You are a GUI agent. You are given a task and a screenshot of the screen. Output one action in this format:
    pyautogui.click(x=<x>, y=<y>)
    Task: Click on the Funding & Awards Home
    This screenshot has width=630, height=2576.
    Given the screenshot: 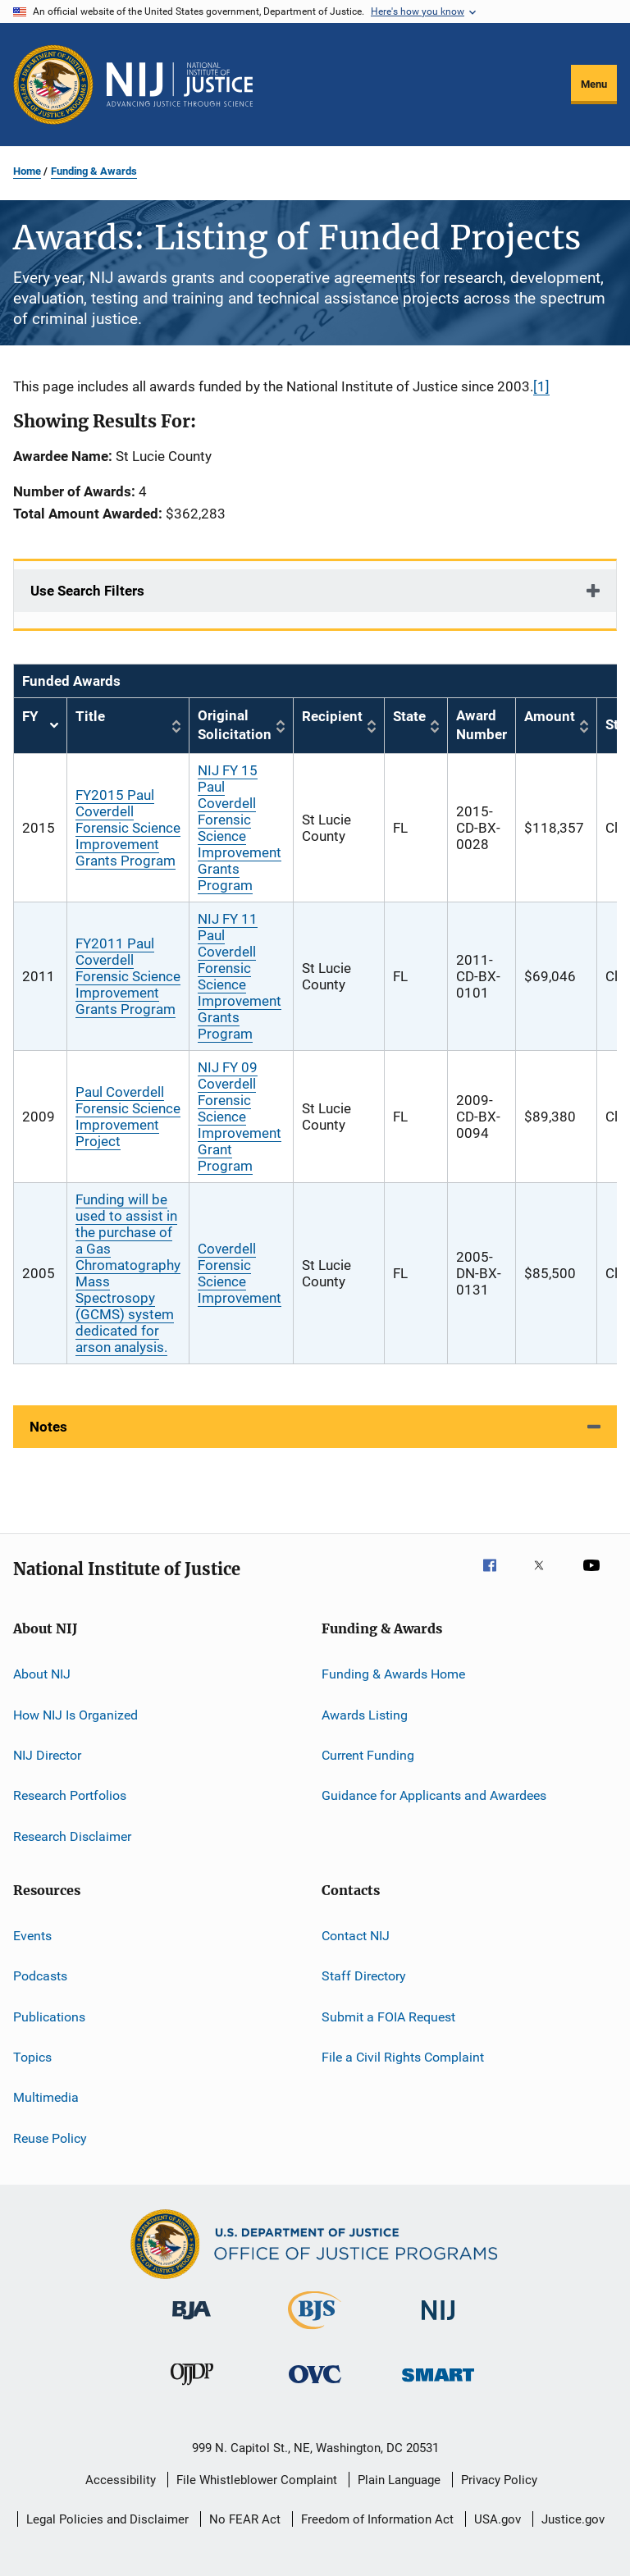 What is the action you would take?
    pyautogui.click(x=393, y=1674)
    